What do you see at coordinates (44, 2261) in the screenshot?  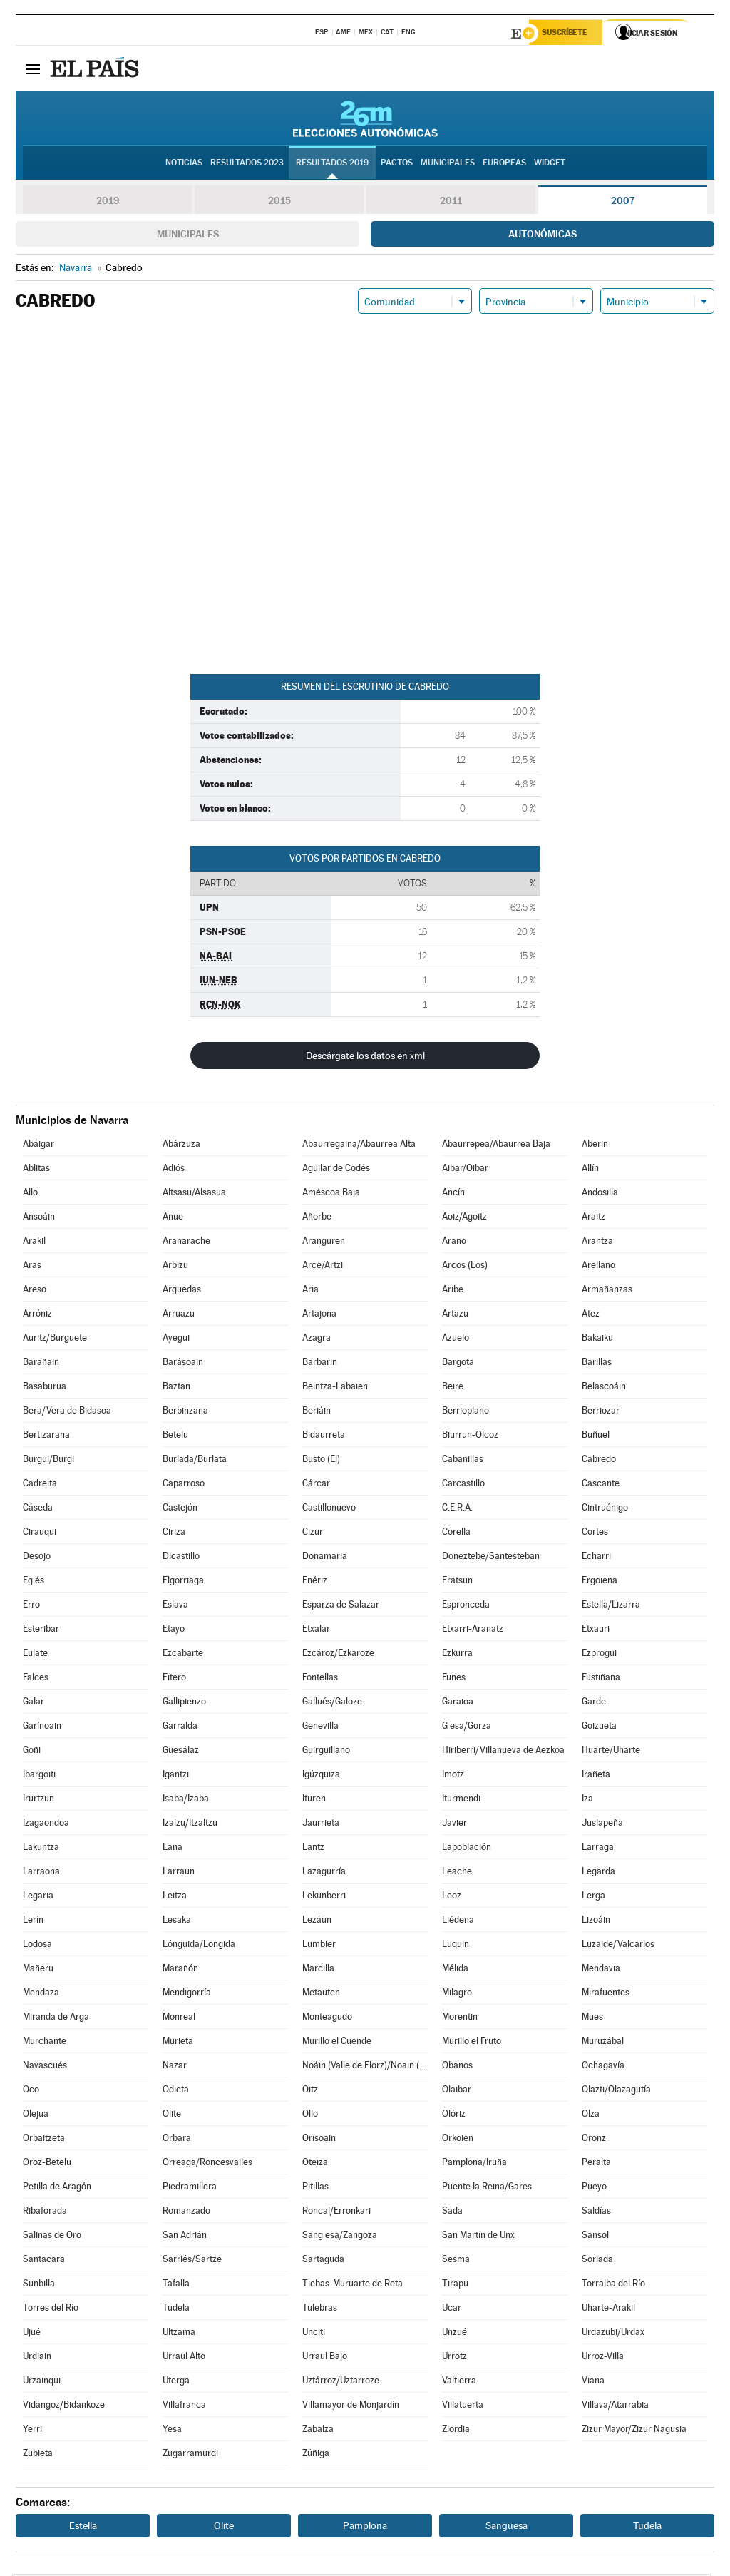 I see `Santacara` at bounding box center [44, 2261].